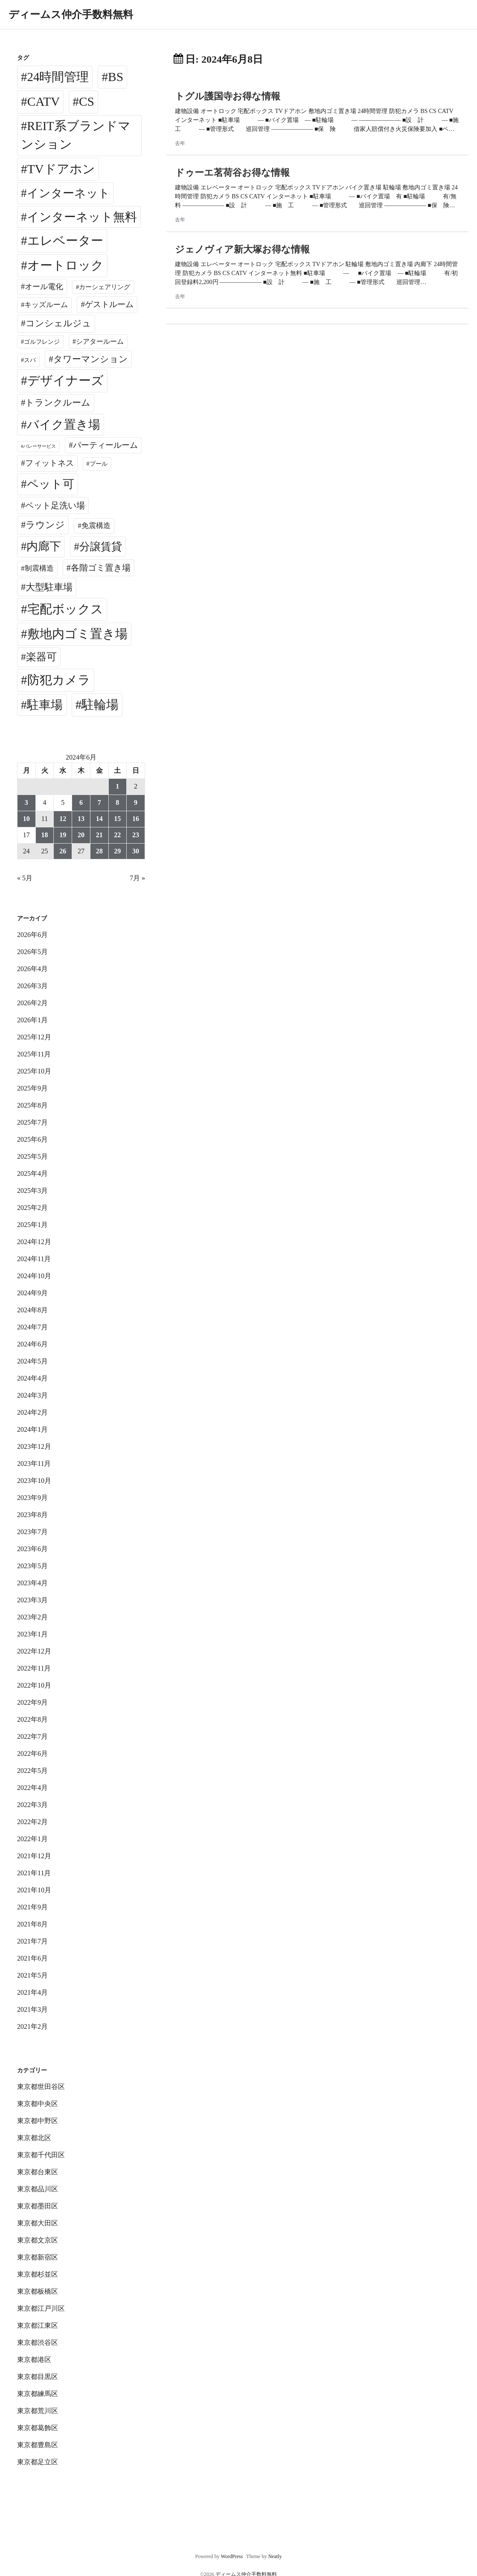  Describe the element at coordinates (71, 14) in the screenshot. I see `ディームス仲介手数料無料` at that location.